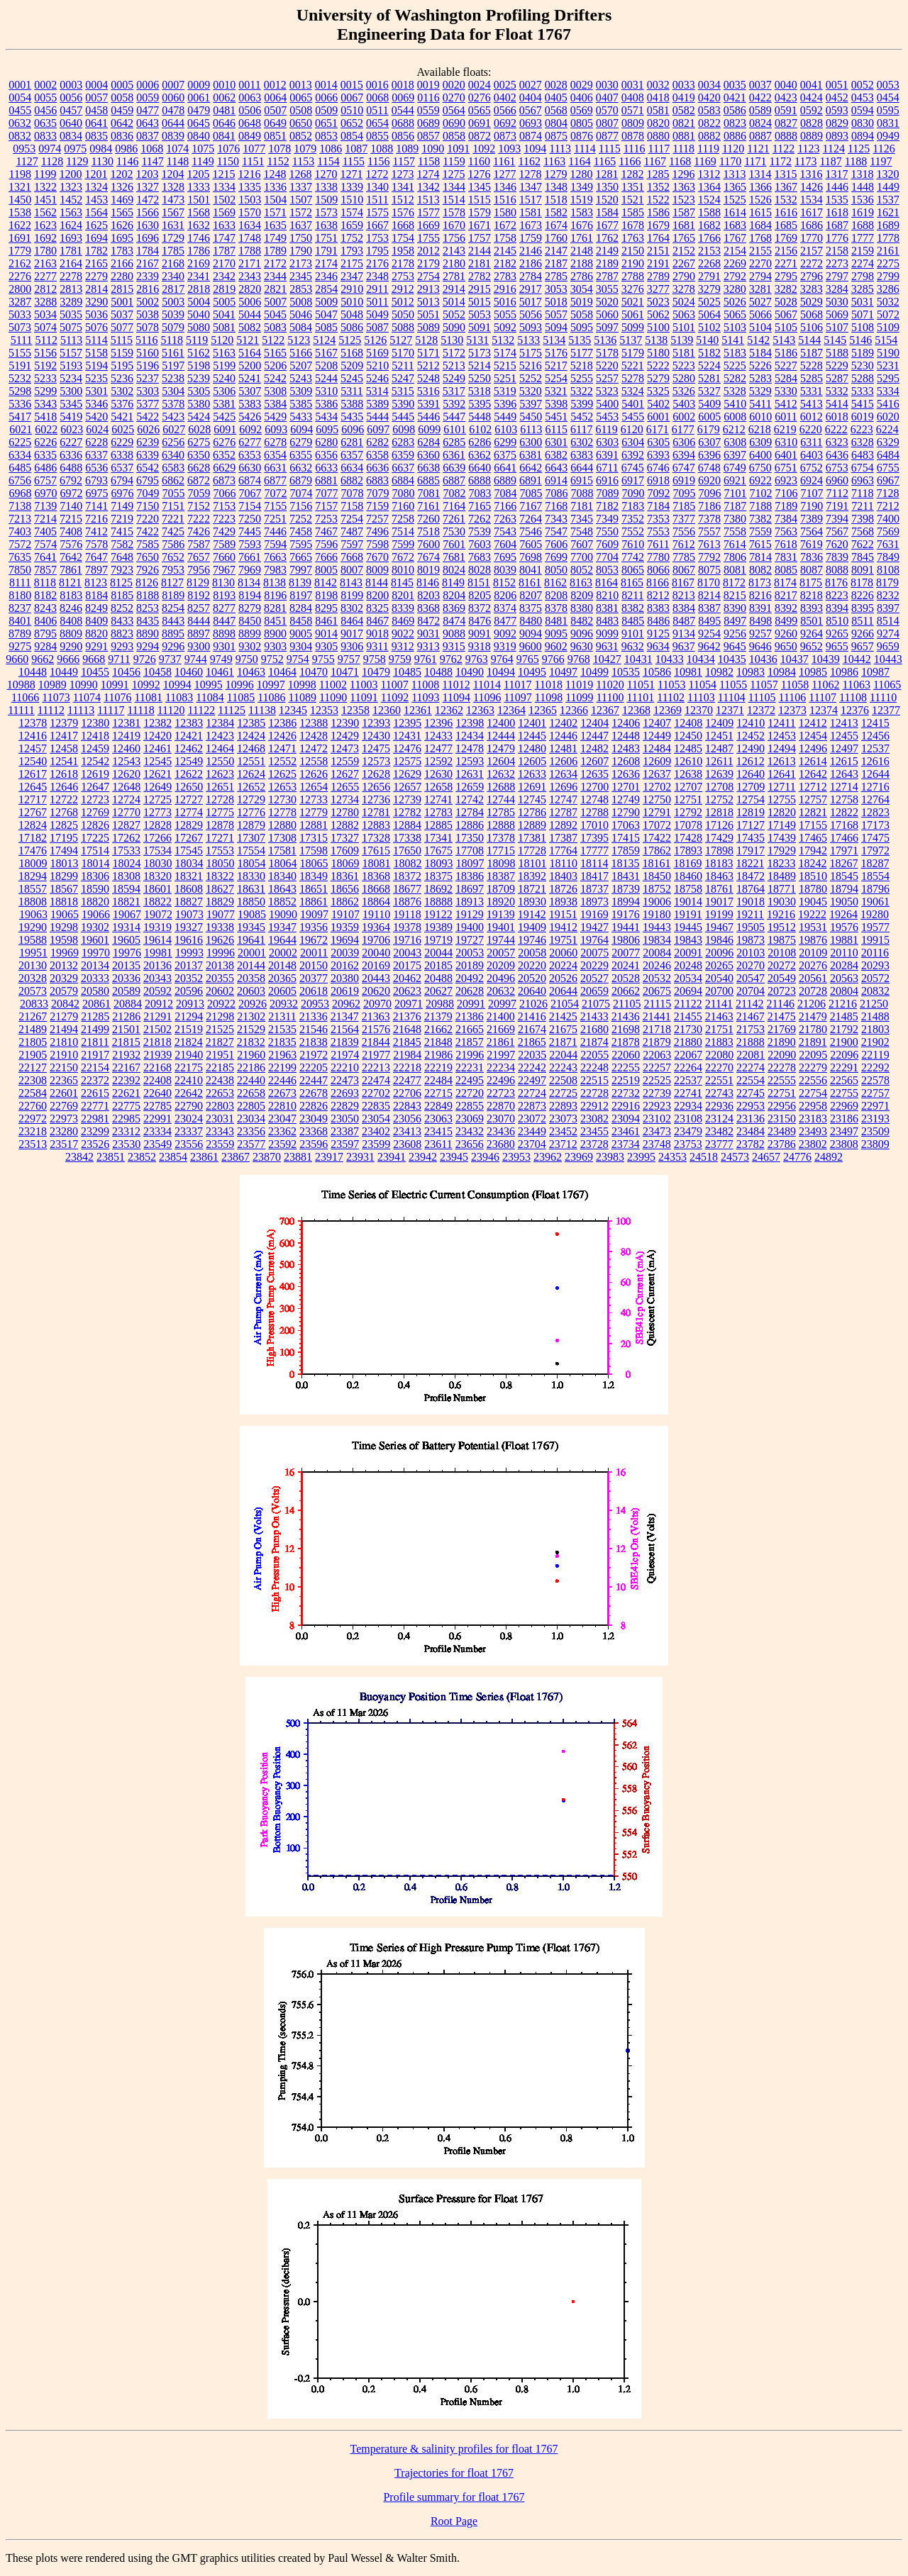  What do you see at coordinates (625, 1144) in the screenshot?
I see `23734` at bounding box center [625, 1144].